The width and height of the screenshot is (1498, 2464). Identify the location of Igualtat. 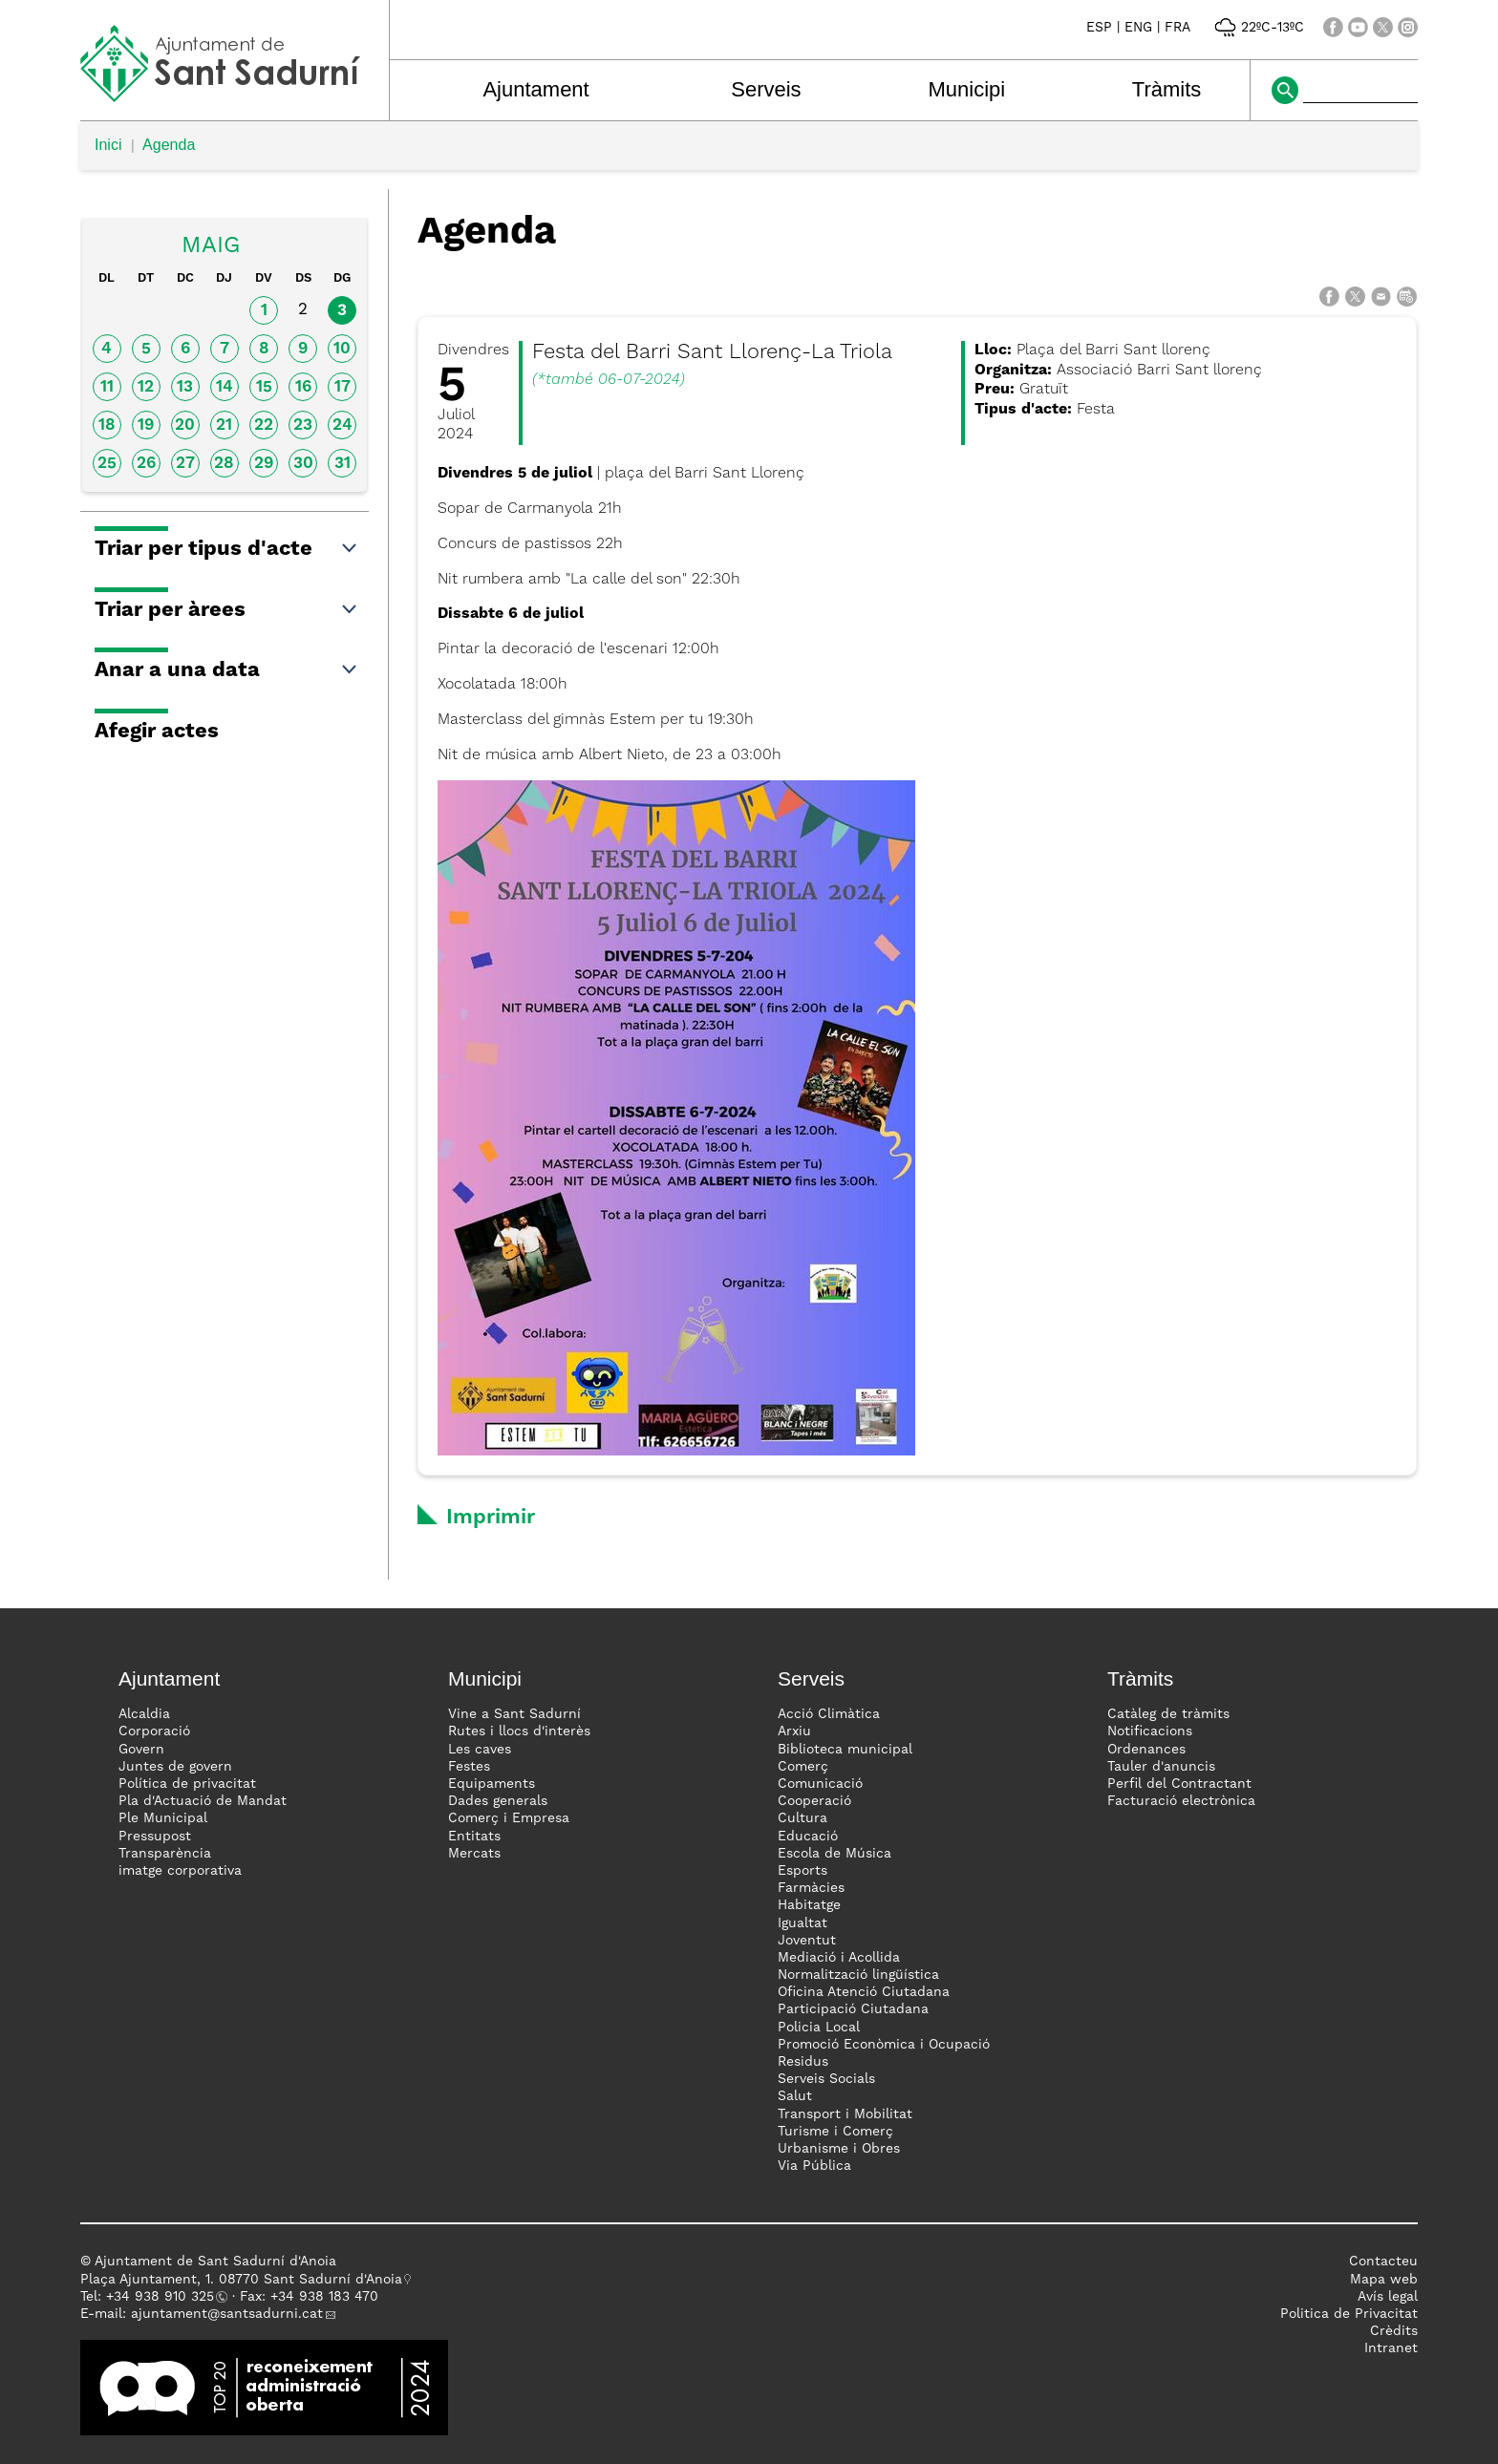
(802, 1923).